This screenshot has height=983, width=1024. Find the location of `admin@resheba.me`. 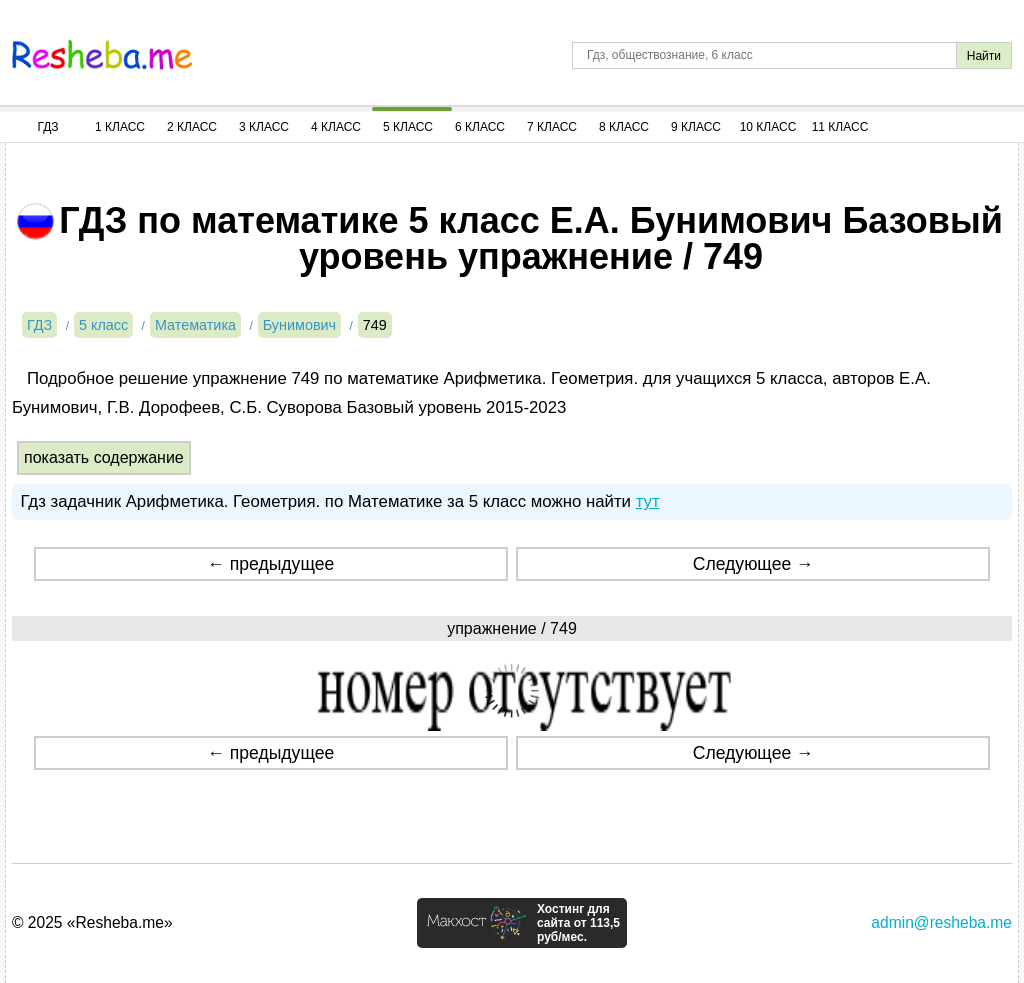

admin@resheba.me is located at coordinates (941, 922).